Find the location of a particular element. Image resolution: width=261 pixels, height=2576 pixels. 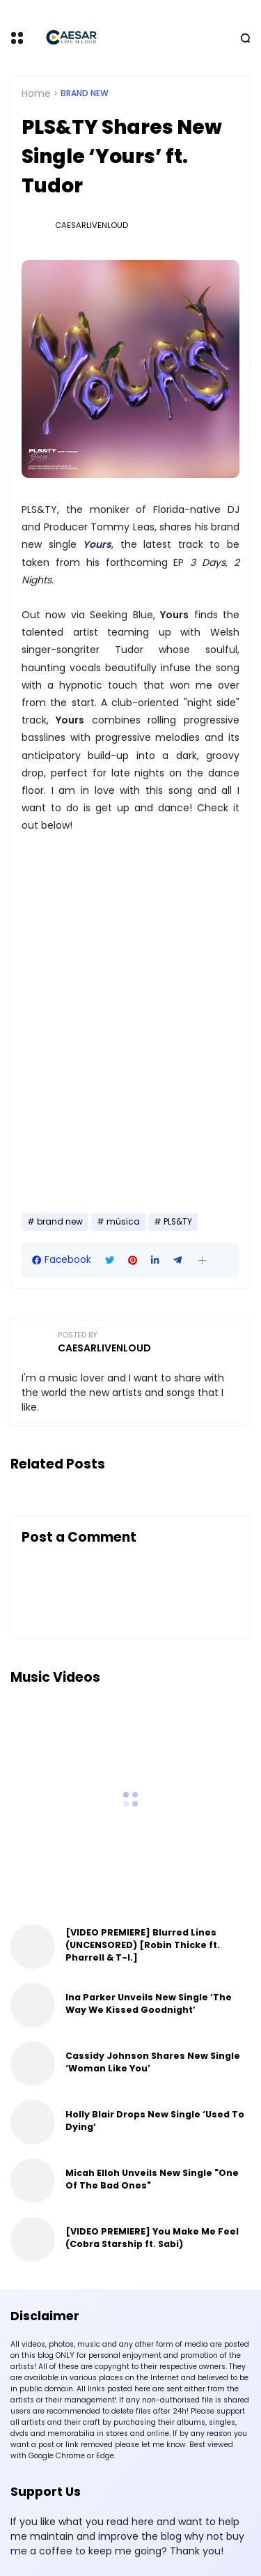

[button] is located at coordinates (202, 1260).